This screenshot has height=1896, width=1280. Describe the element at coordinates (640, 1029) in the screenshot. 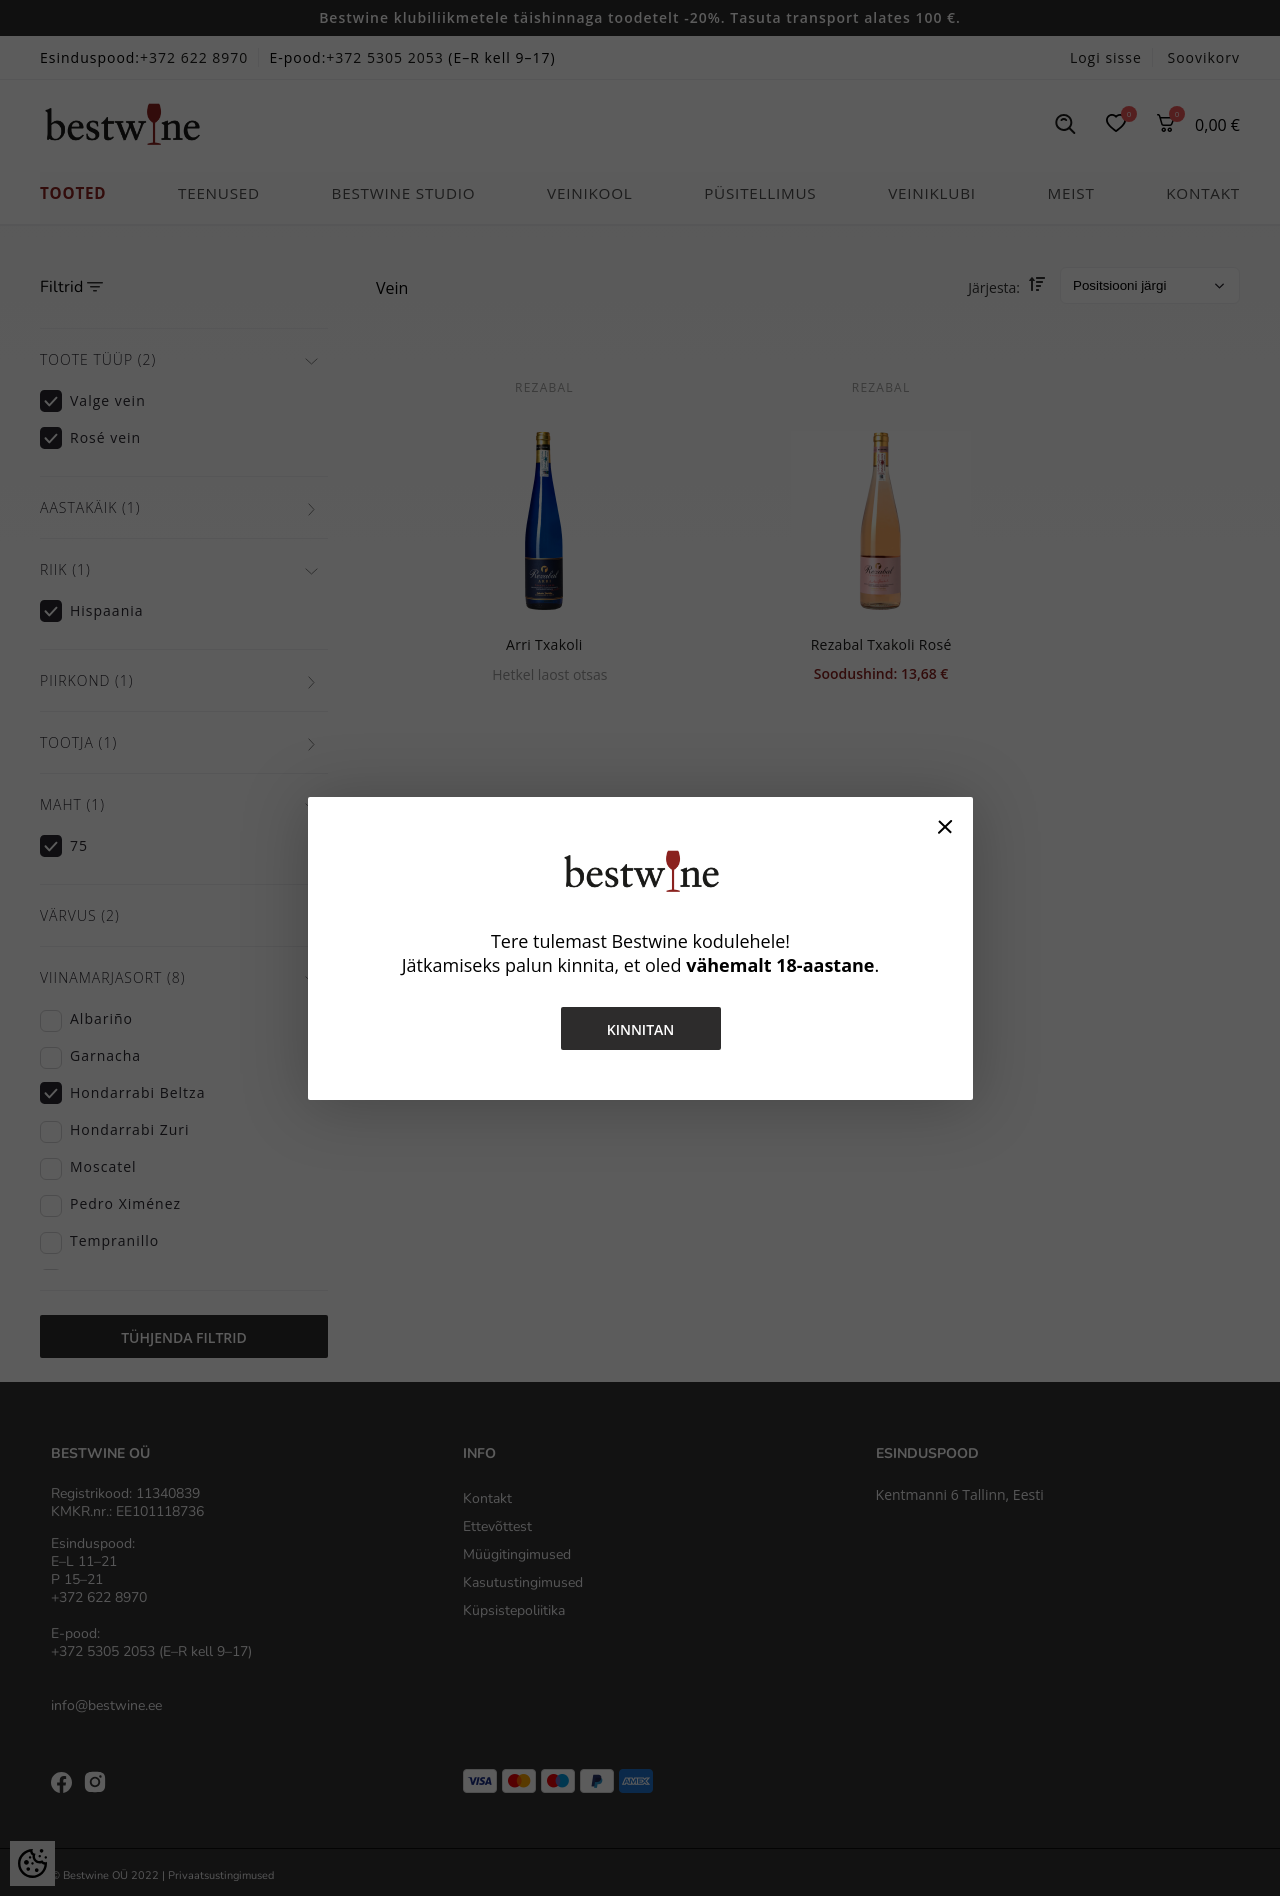

I see `Kinnitan` at that location.